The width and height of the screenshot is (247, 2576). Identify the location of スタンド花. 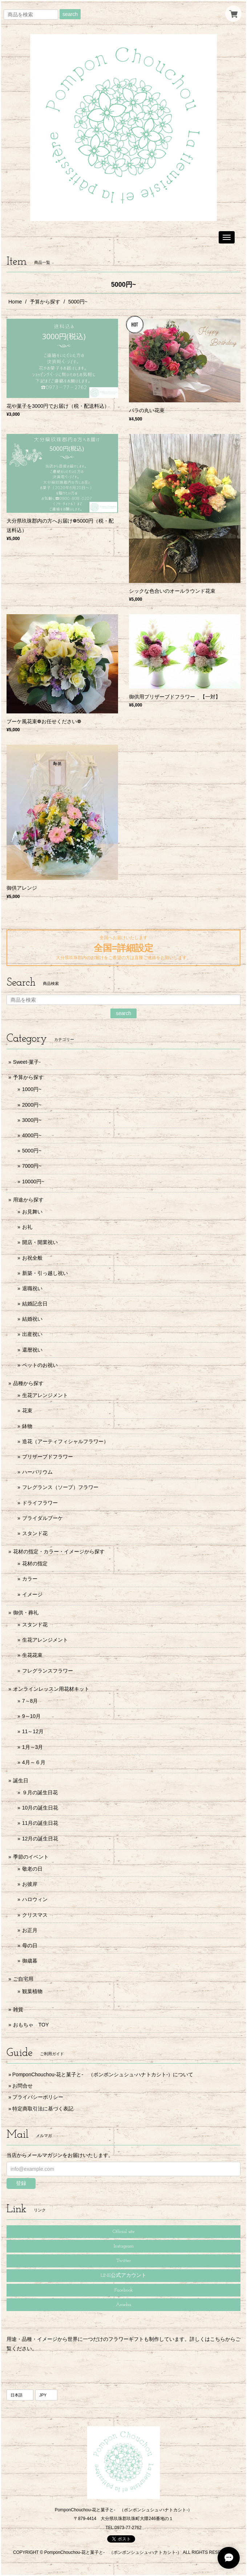
(35, 1533).